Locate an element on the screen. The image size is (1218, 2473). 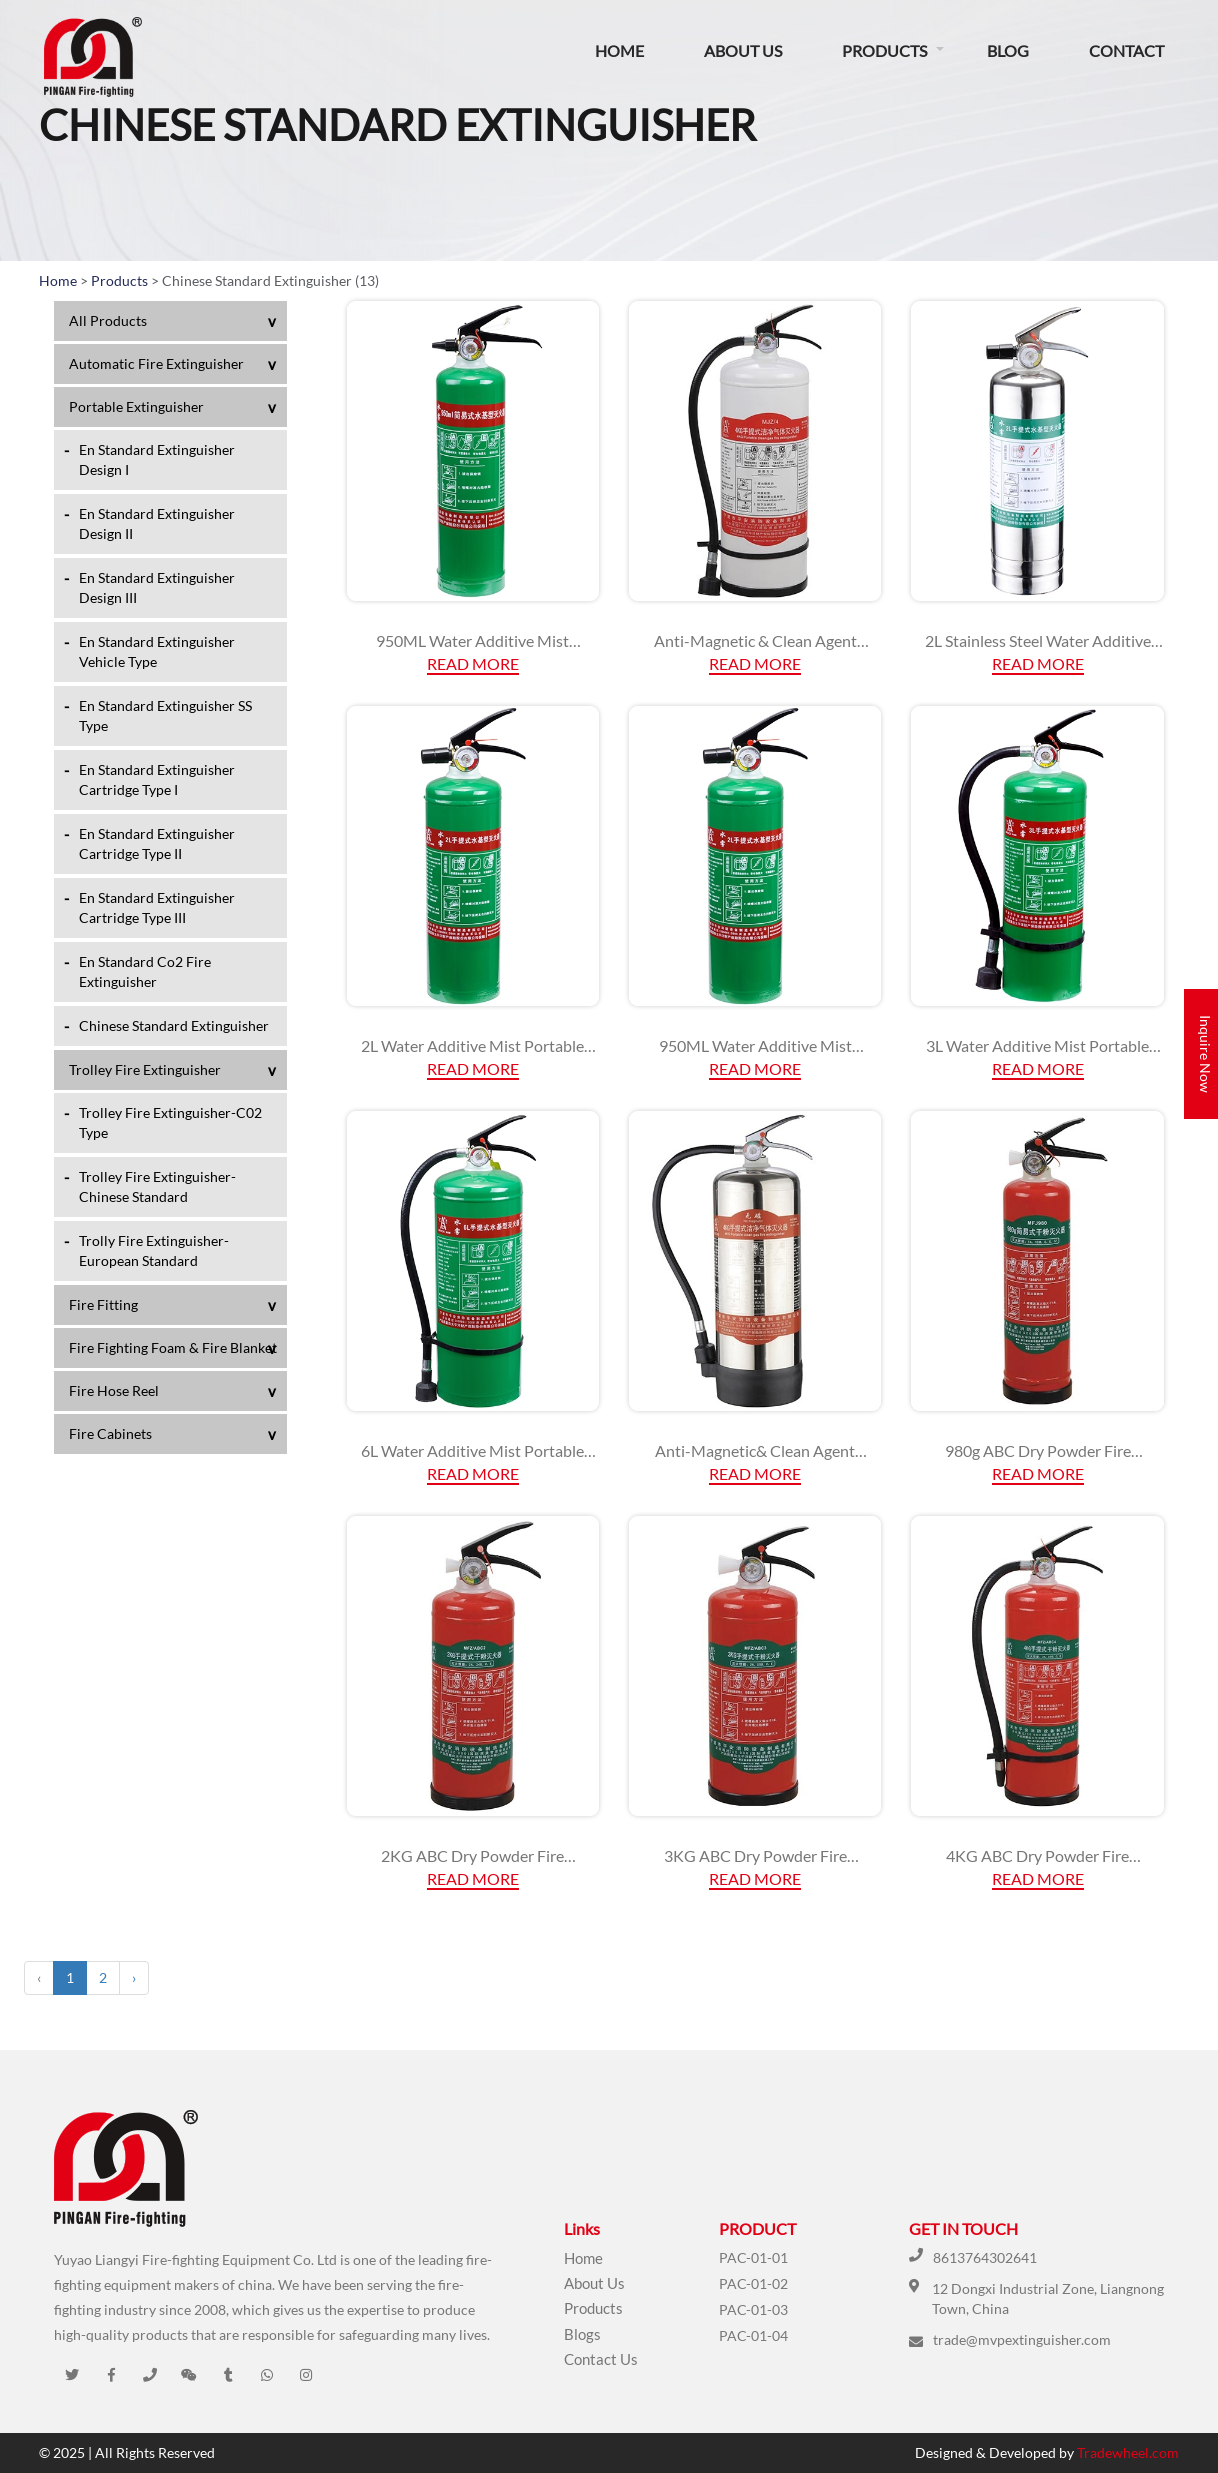
PAC-01-01 is located at coordinates (753, 2257).